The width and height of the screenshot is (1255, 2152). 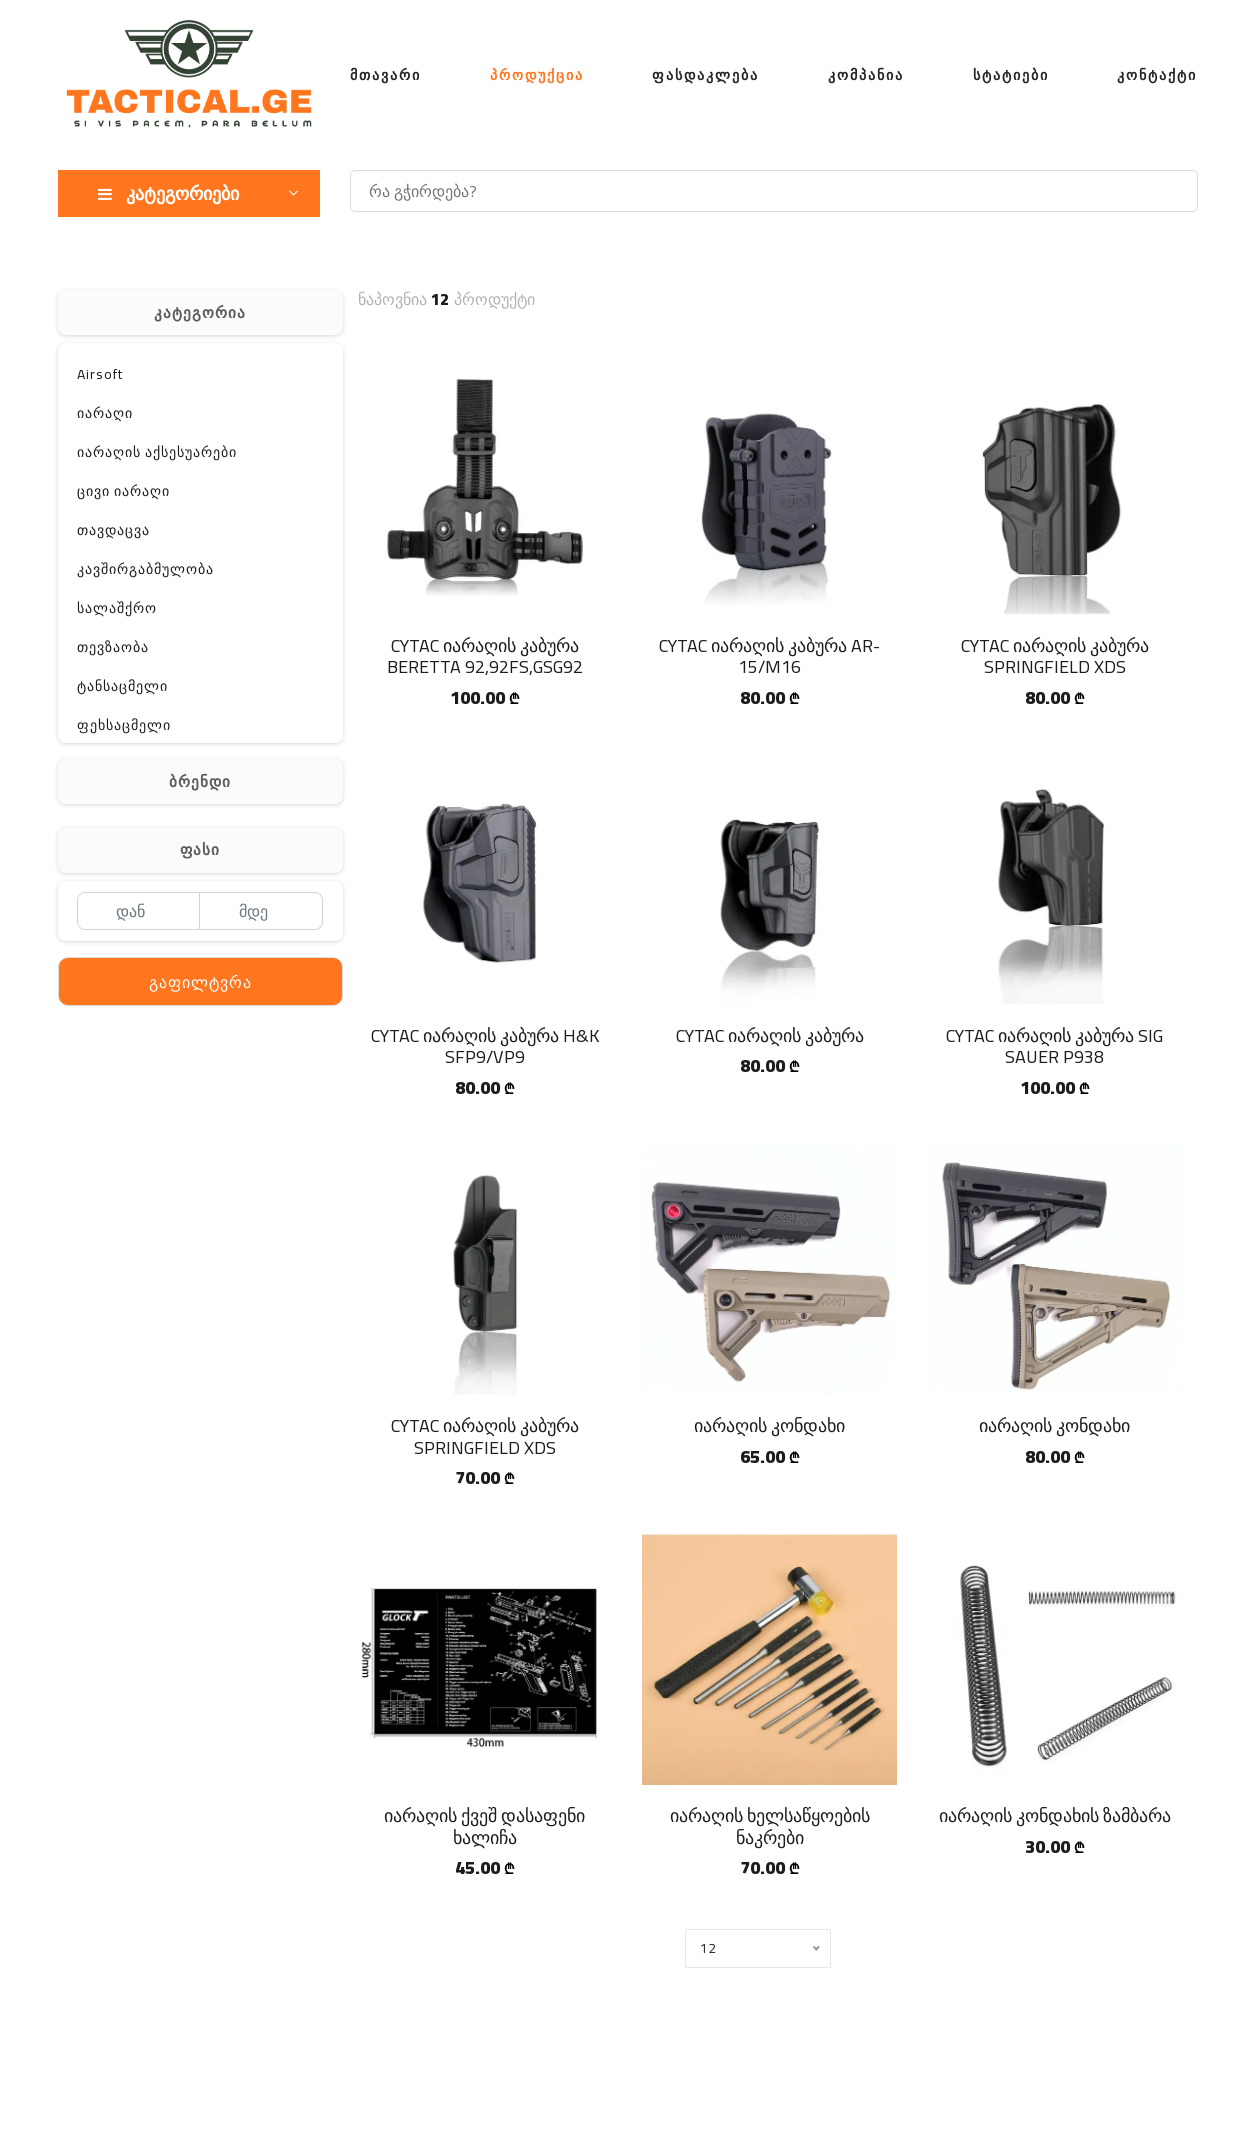 I want to click on [დან], so click(x=138, y=911).